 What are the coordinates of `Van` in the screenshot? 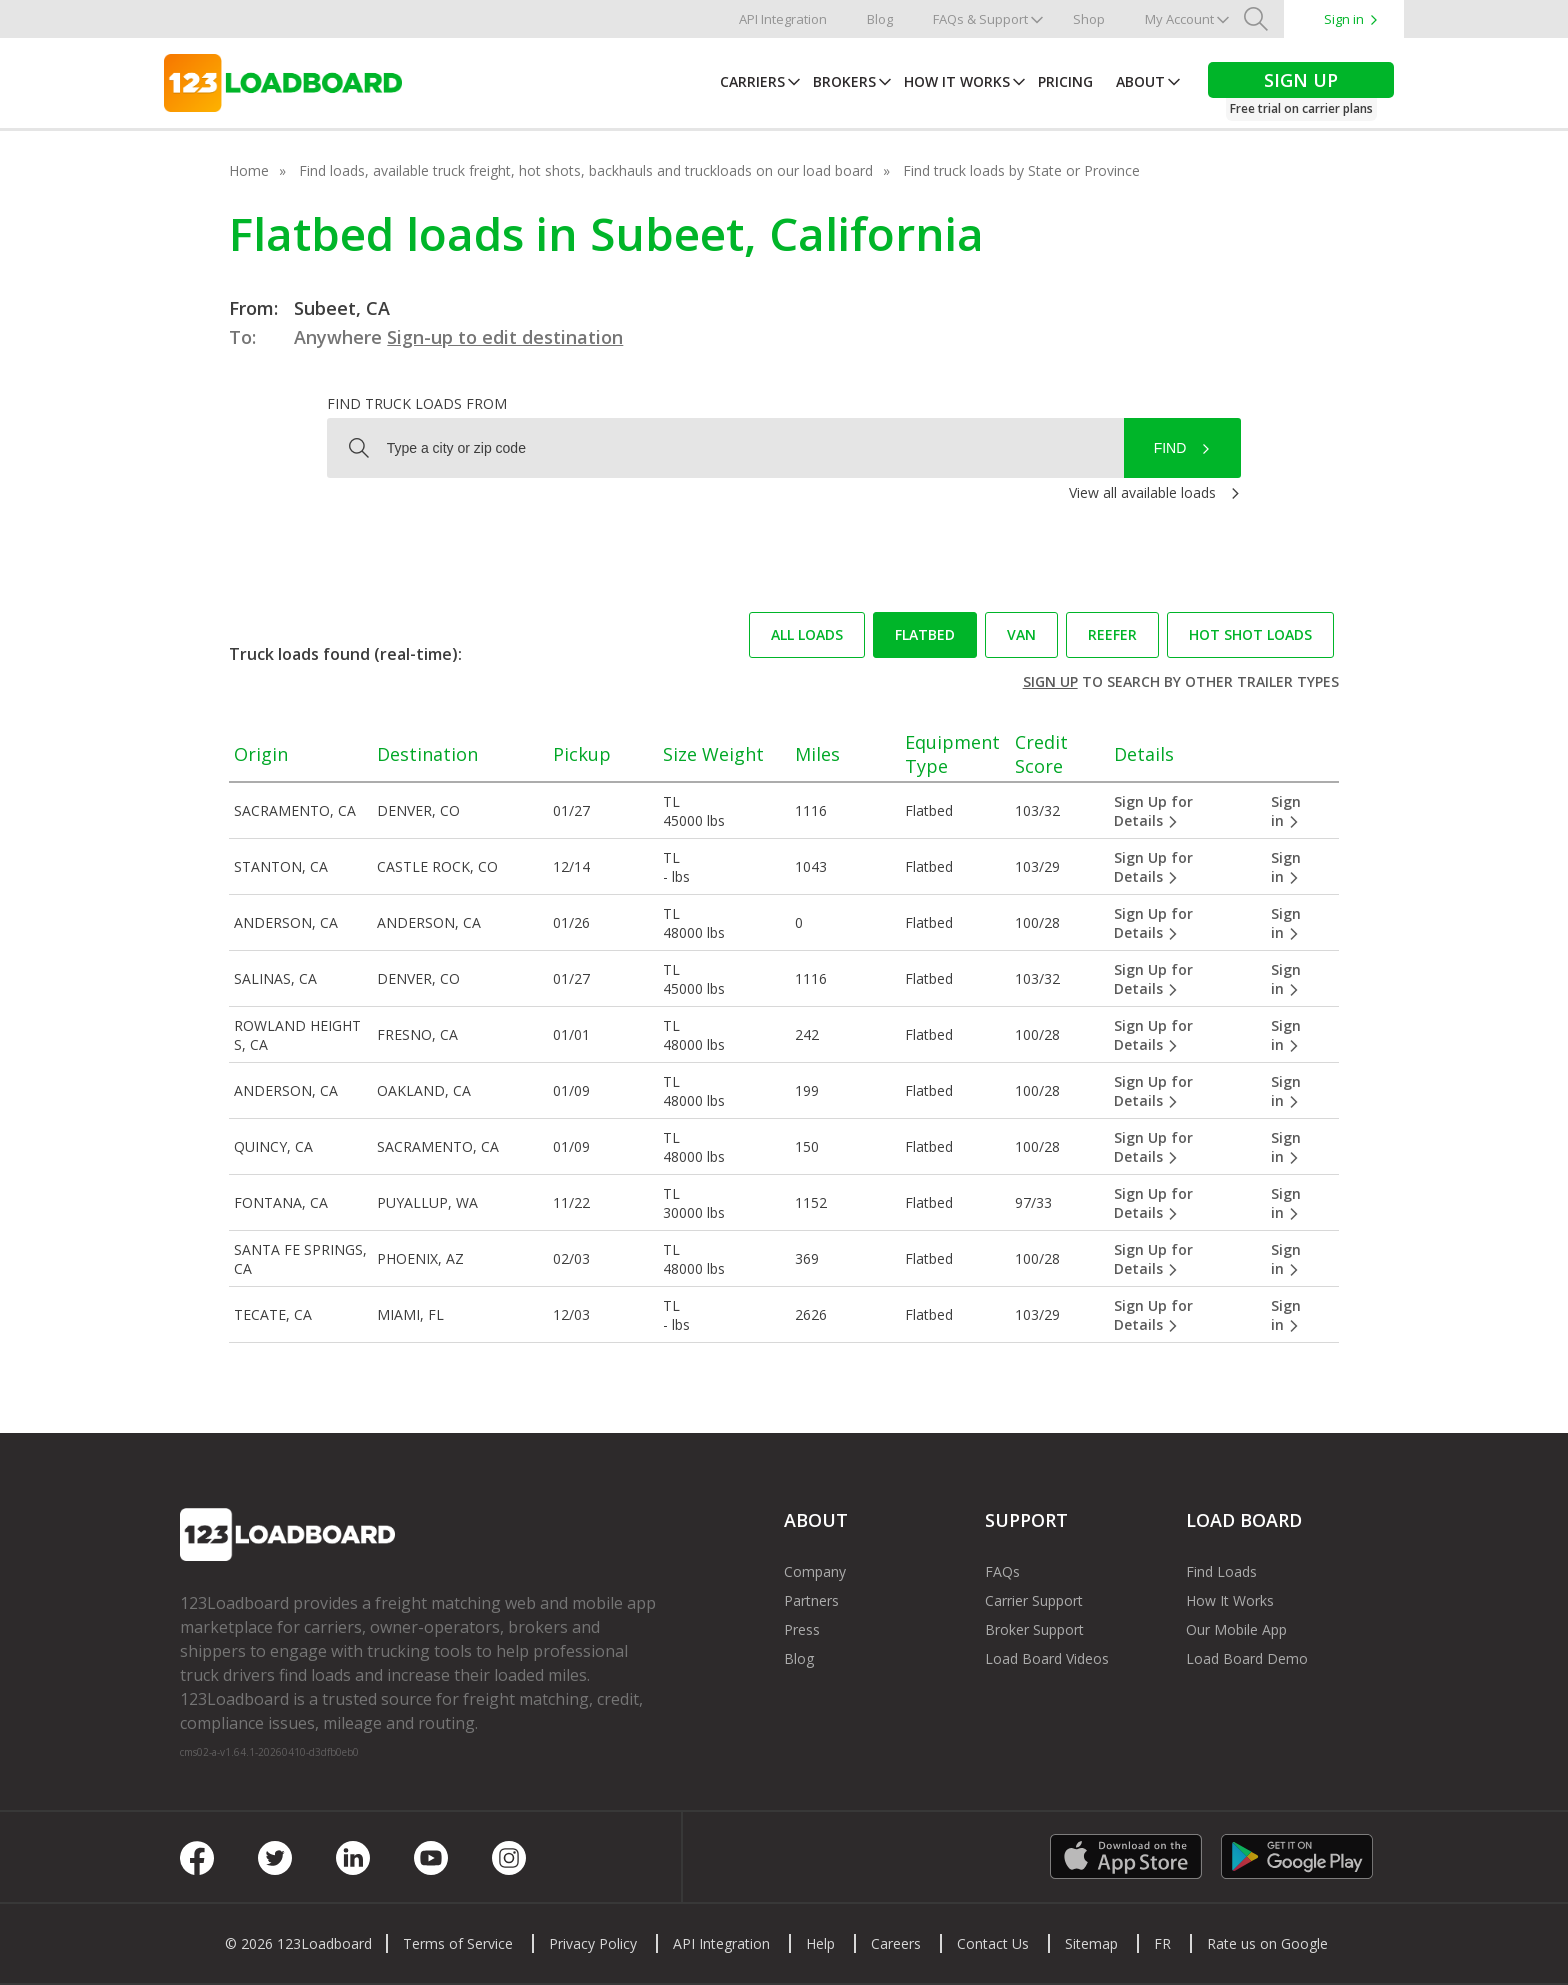 It's located at (1021, 634).